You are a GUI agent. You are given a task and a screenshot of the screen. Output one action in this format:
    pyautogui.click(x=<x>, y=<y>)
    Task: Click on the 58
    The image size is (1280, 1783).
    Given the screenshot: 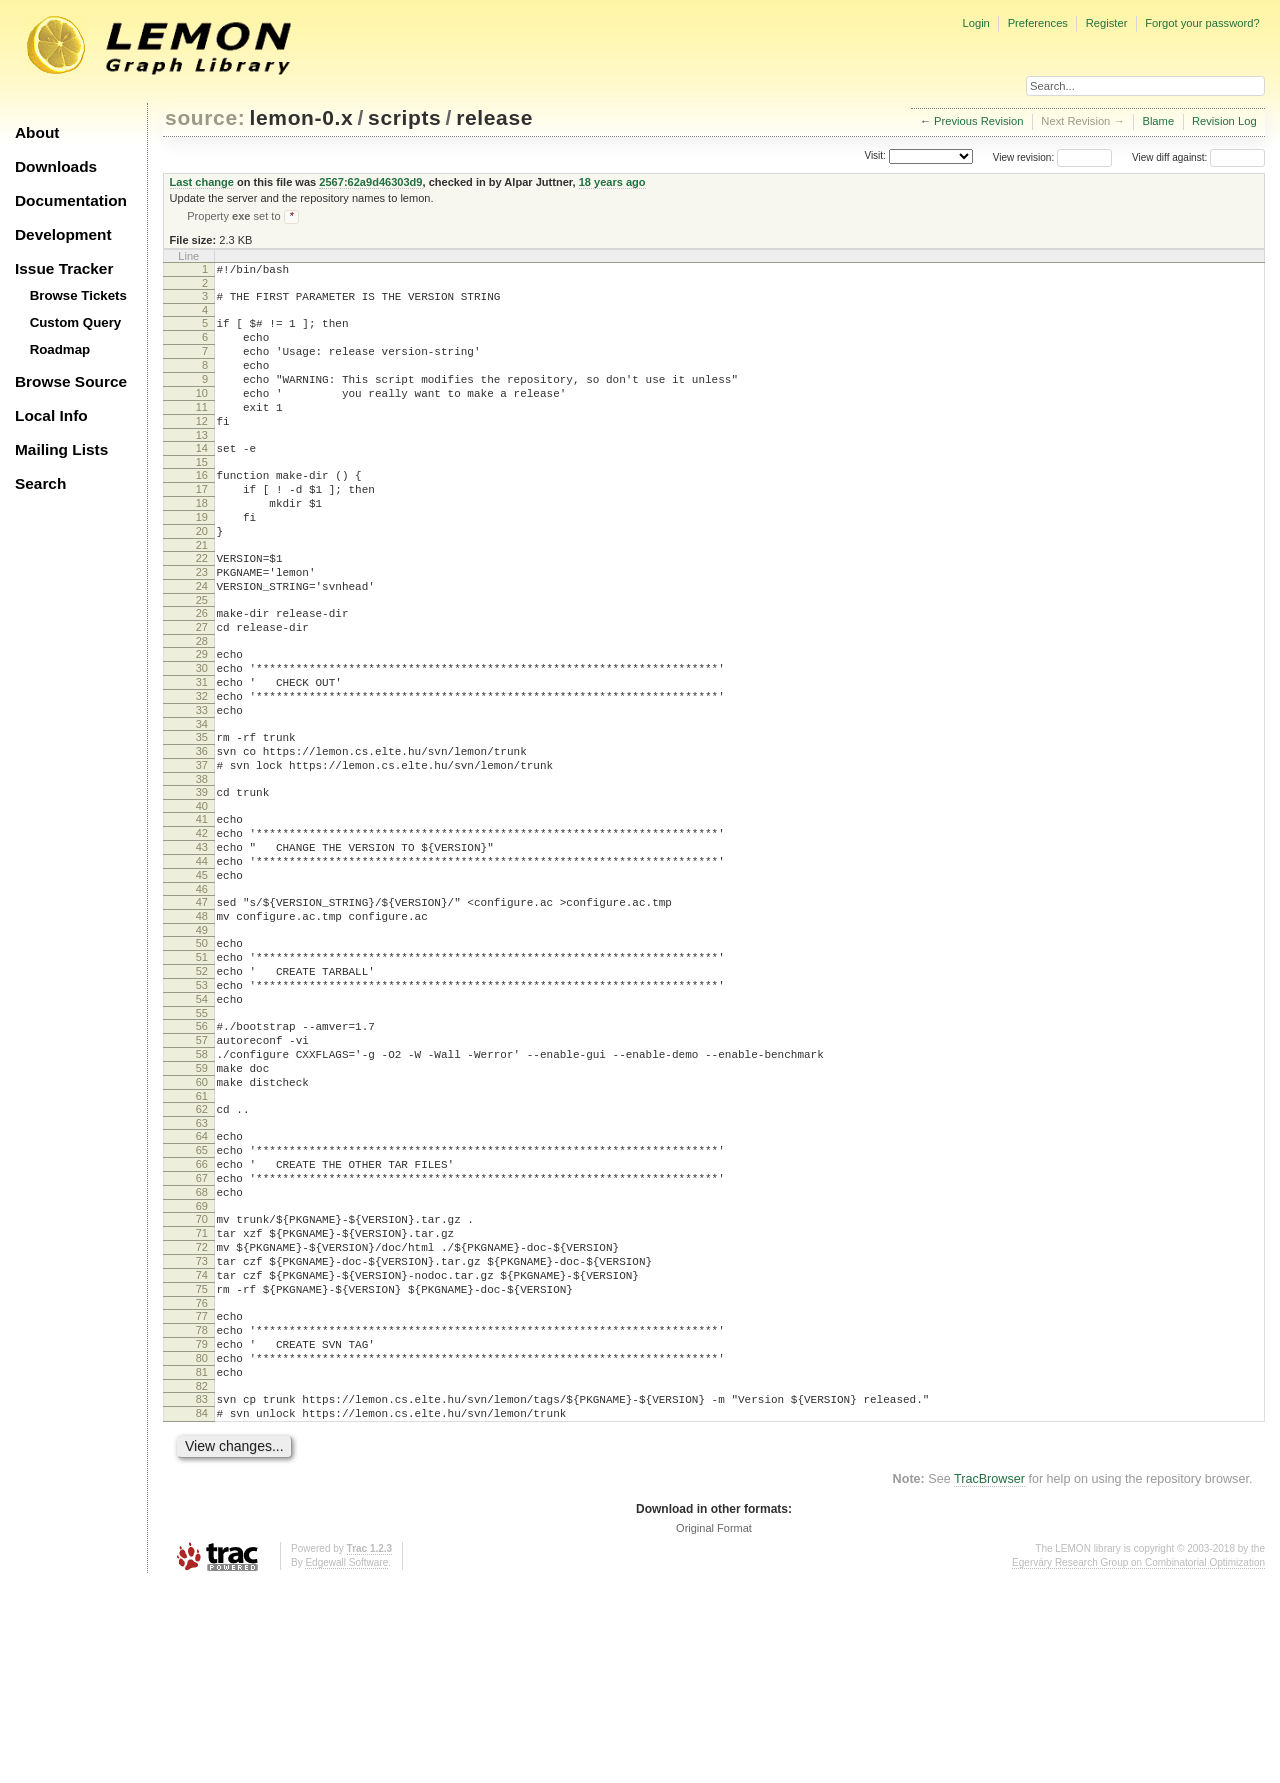 What is the action you would take?
    pyautogui.click(x=202, y=1188)
    